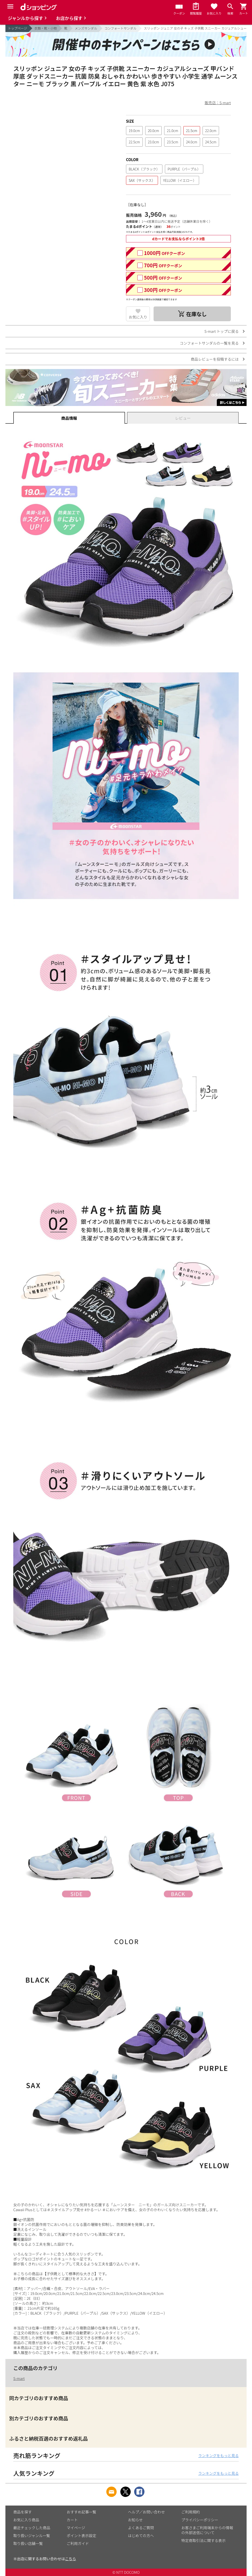 The width and height of the screenshot is (252, 2576). What do you see at coordinates (215, 359) in the screenshot?
I see `商品レビューを投稿するには` at bounding box center [215, 359].